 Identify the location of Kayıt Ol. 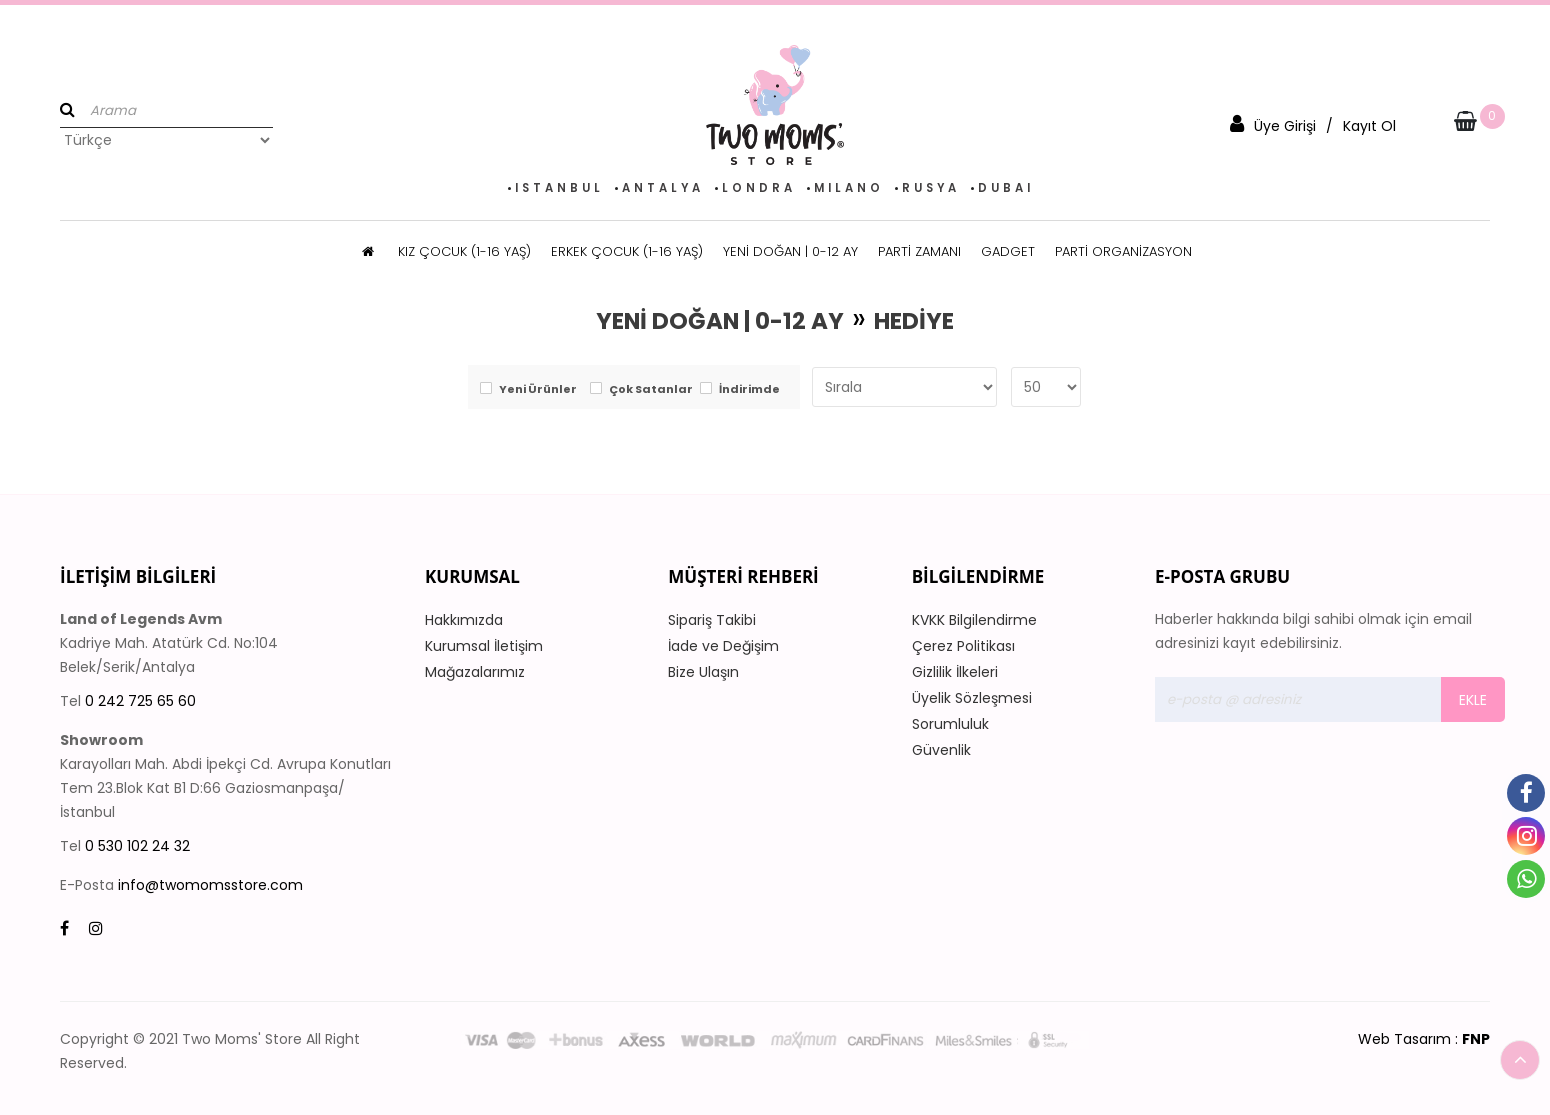
(1369, 126).